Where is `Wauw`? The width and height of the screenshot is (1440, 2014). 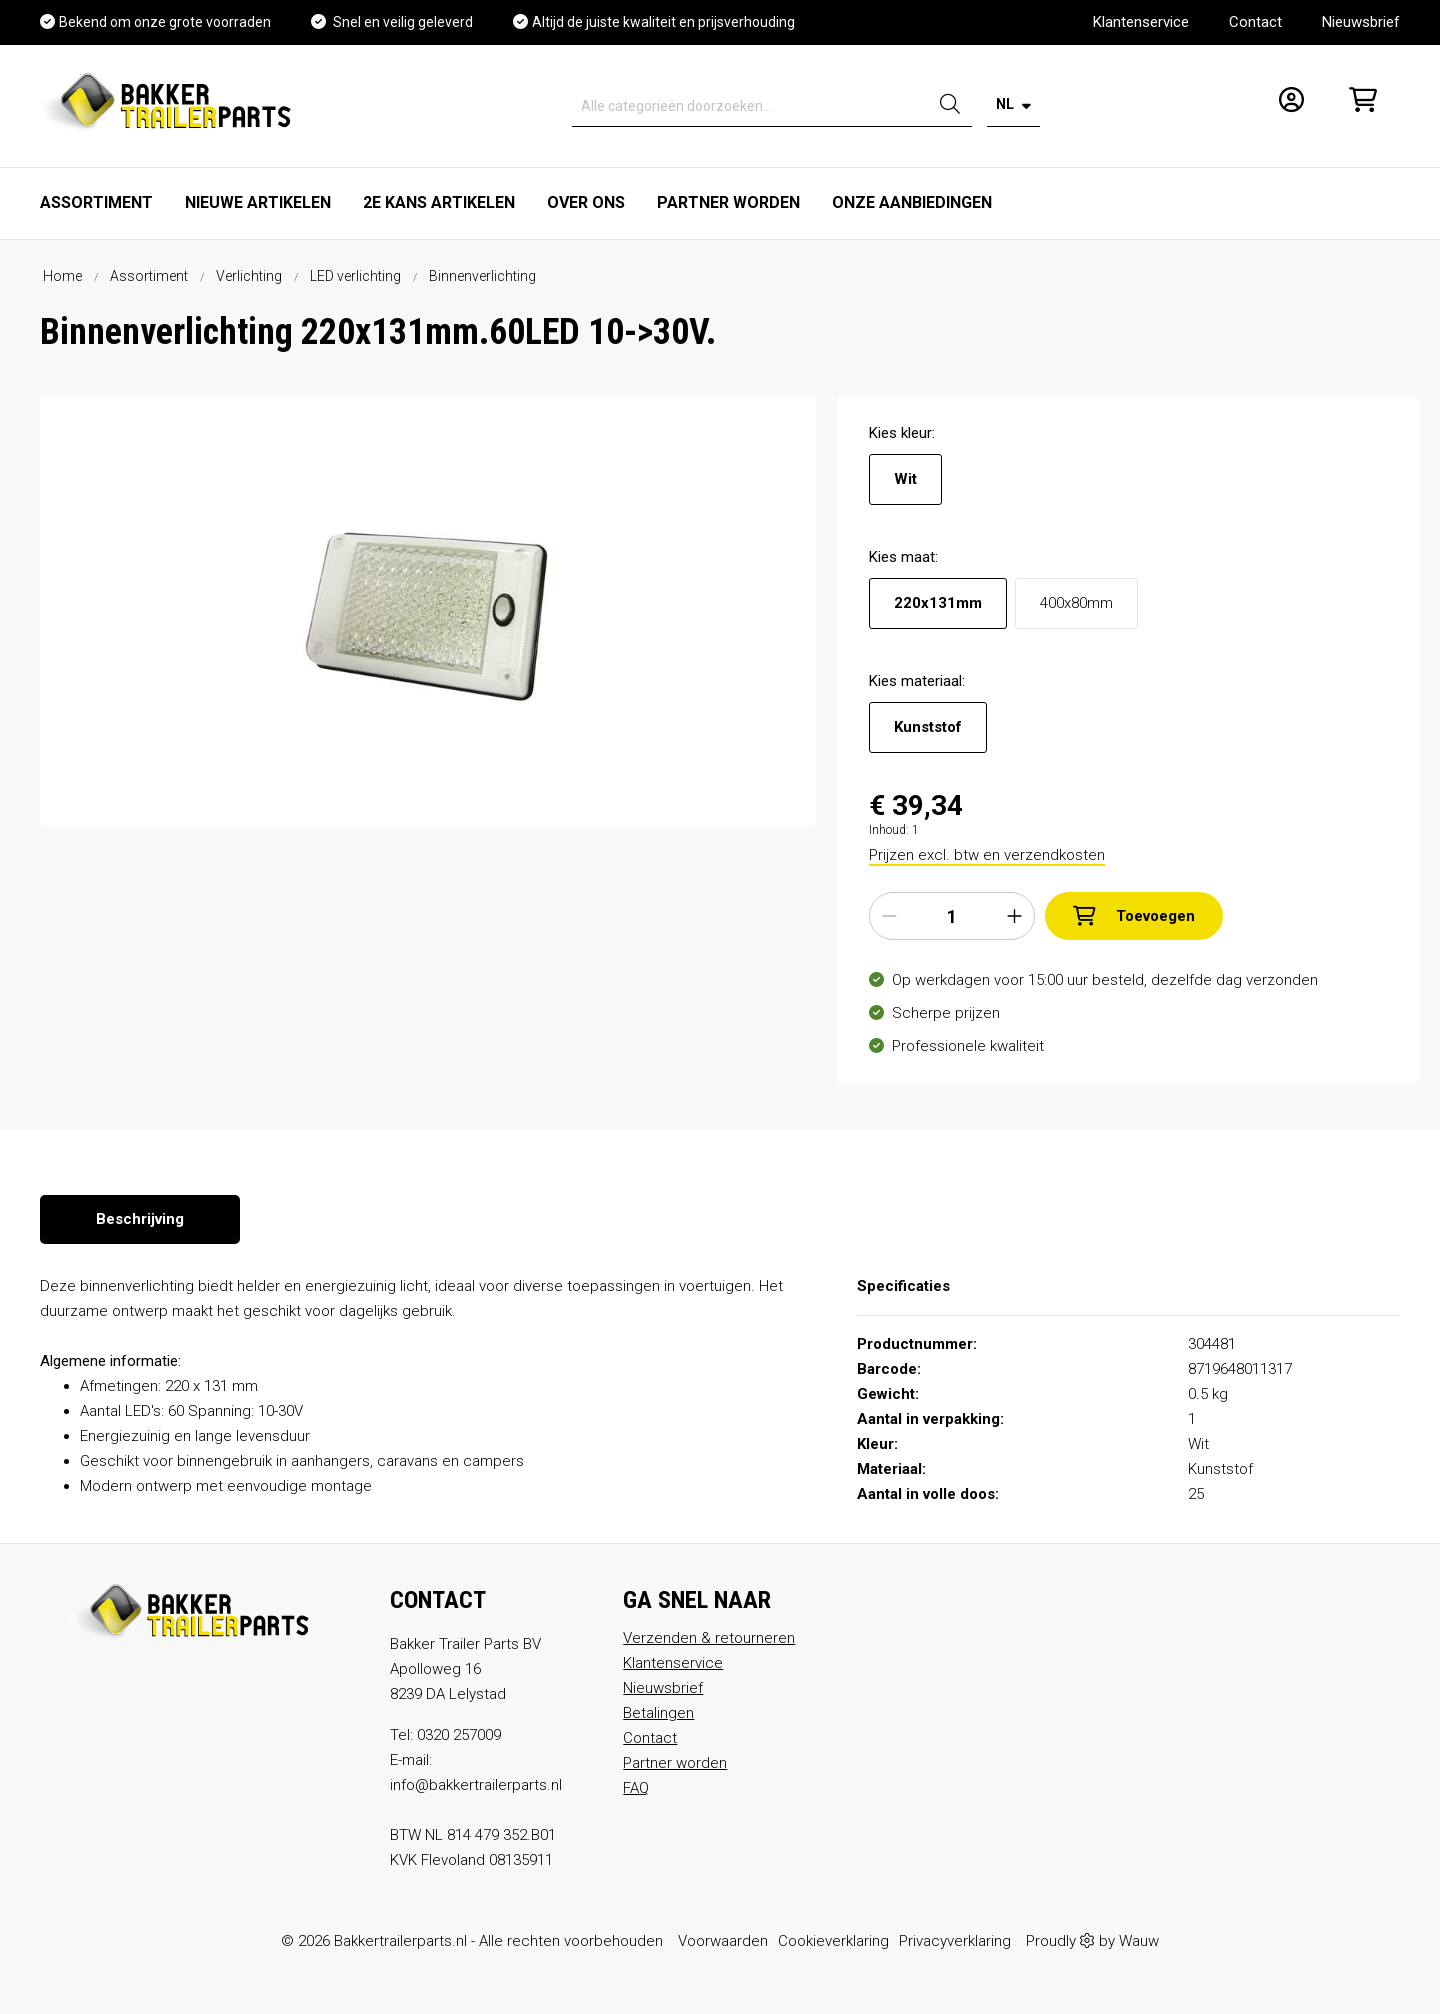 Wauw is located at coordinates (1139, 1941).